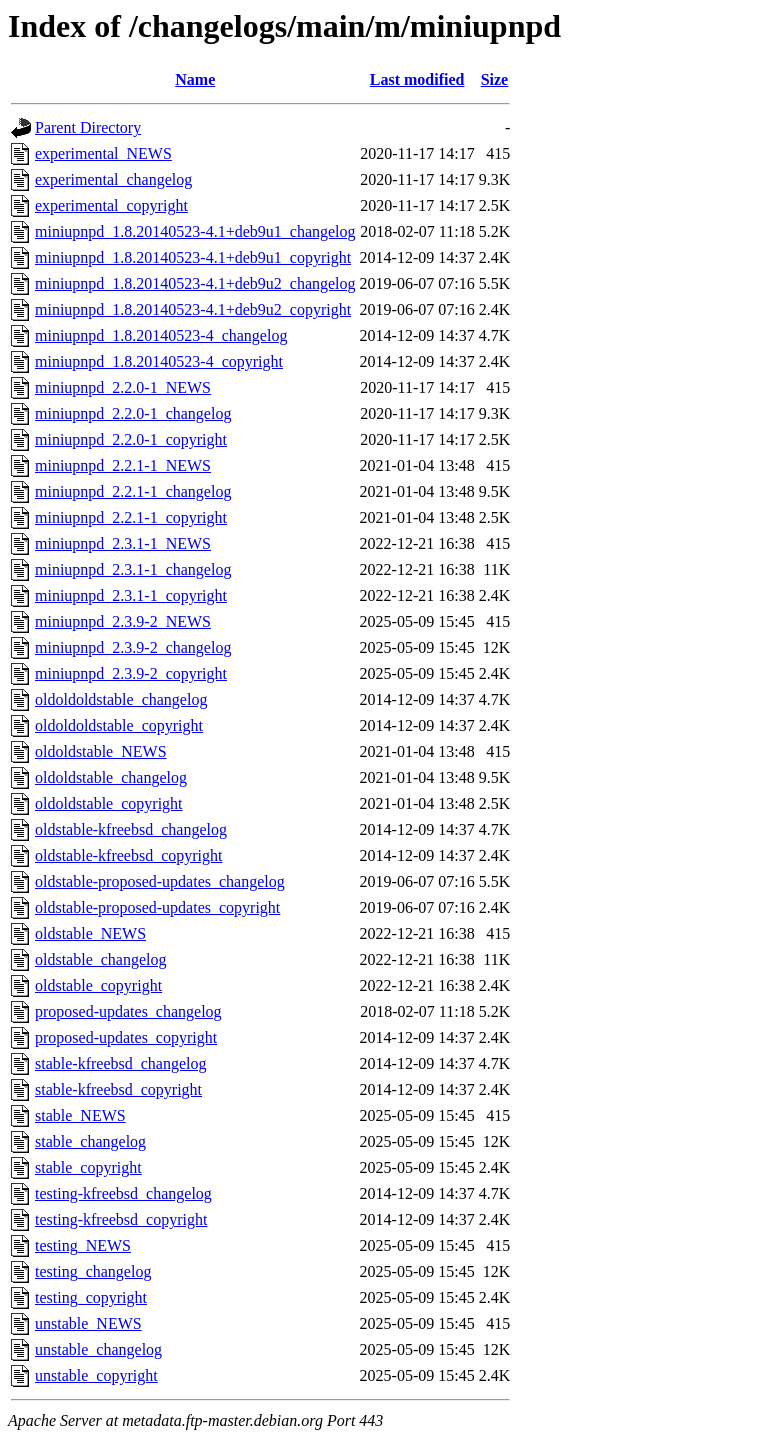 The image size is (775, 1438). I want to click on oldoldstable_NEWS, so click(101, 751).